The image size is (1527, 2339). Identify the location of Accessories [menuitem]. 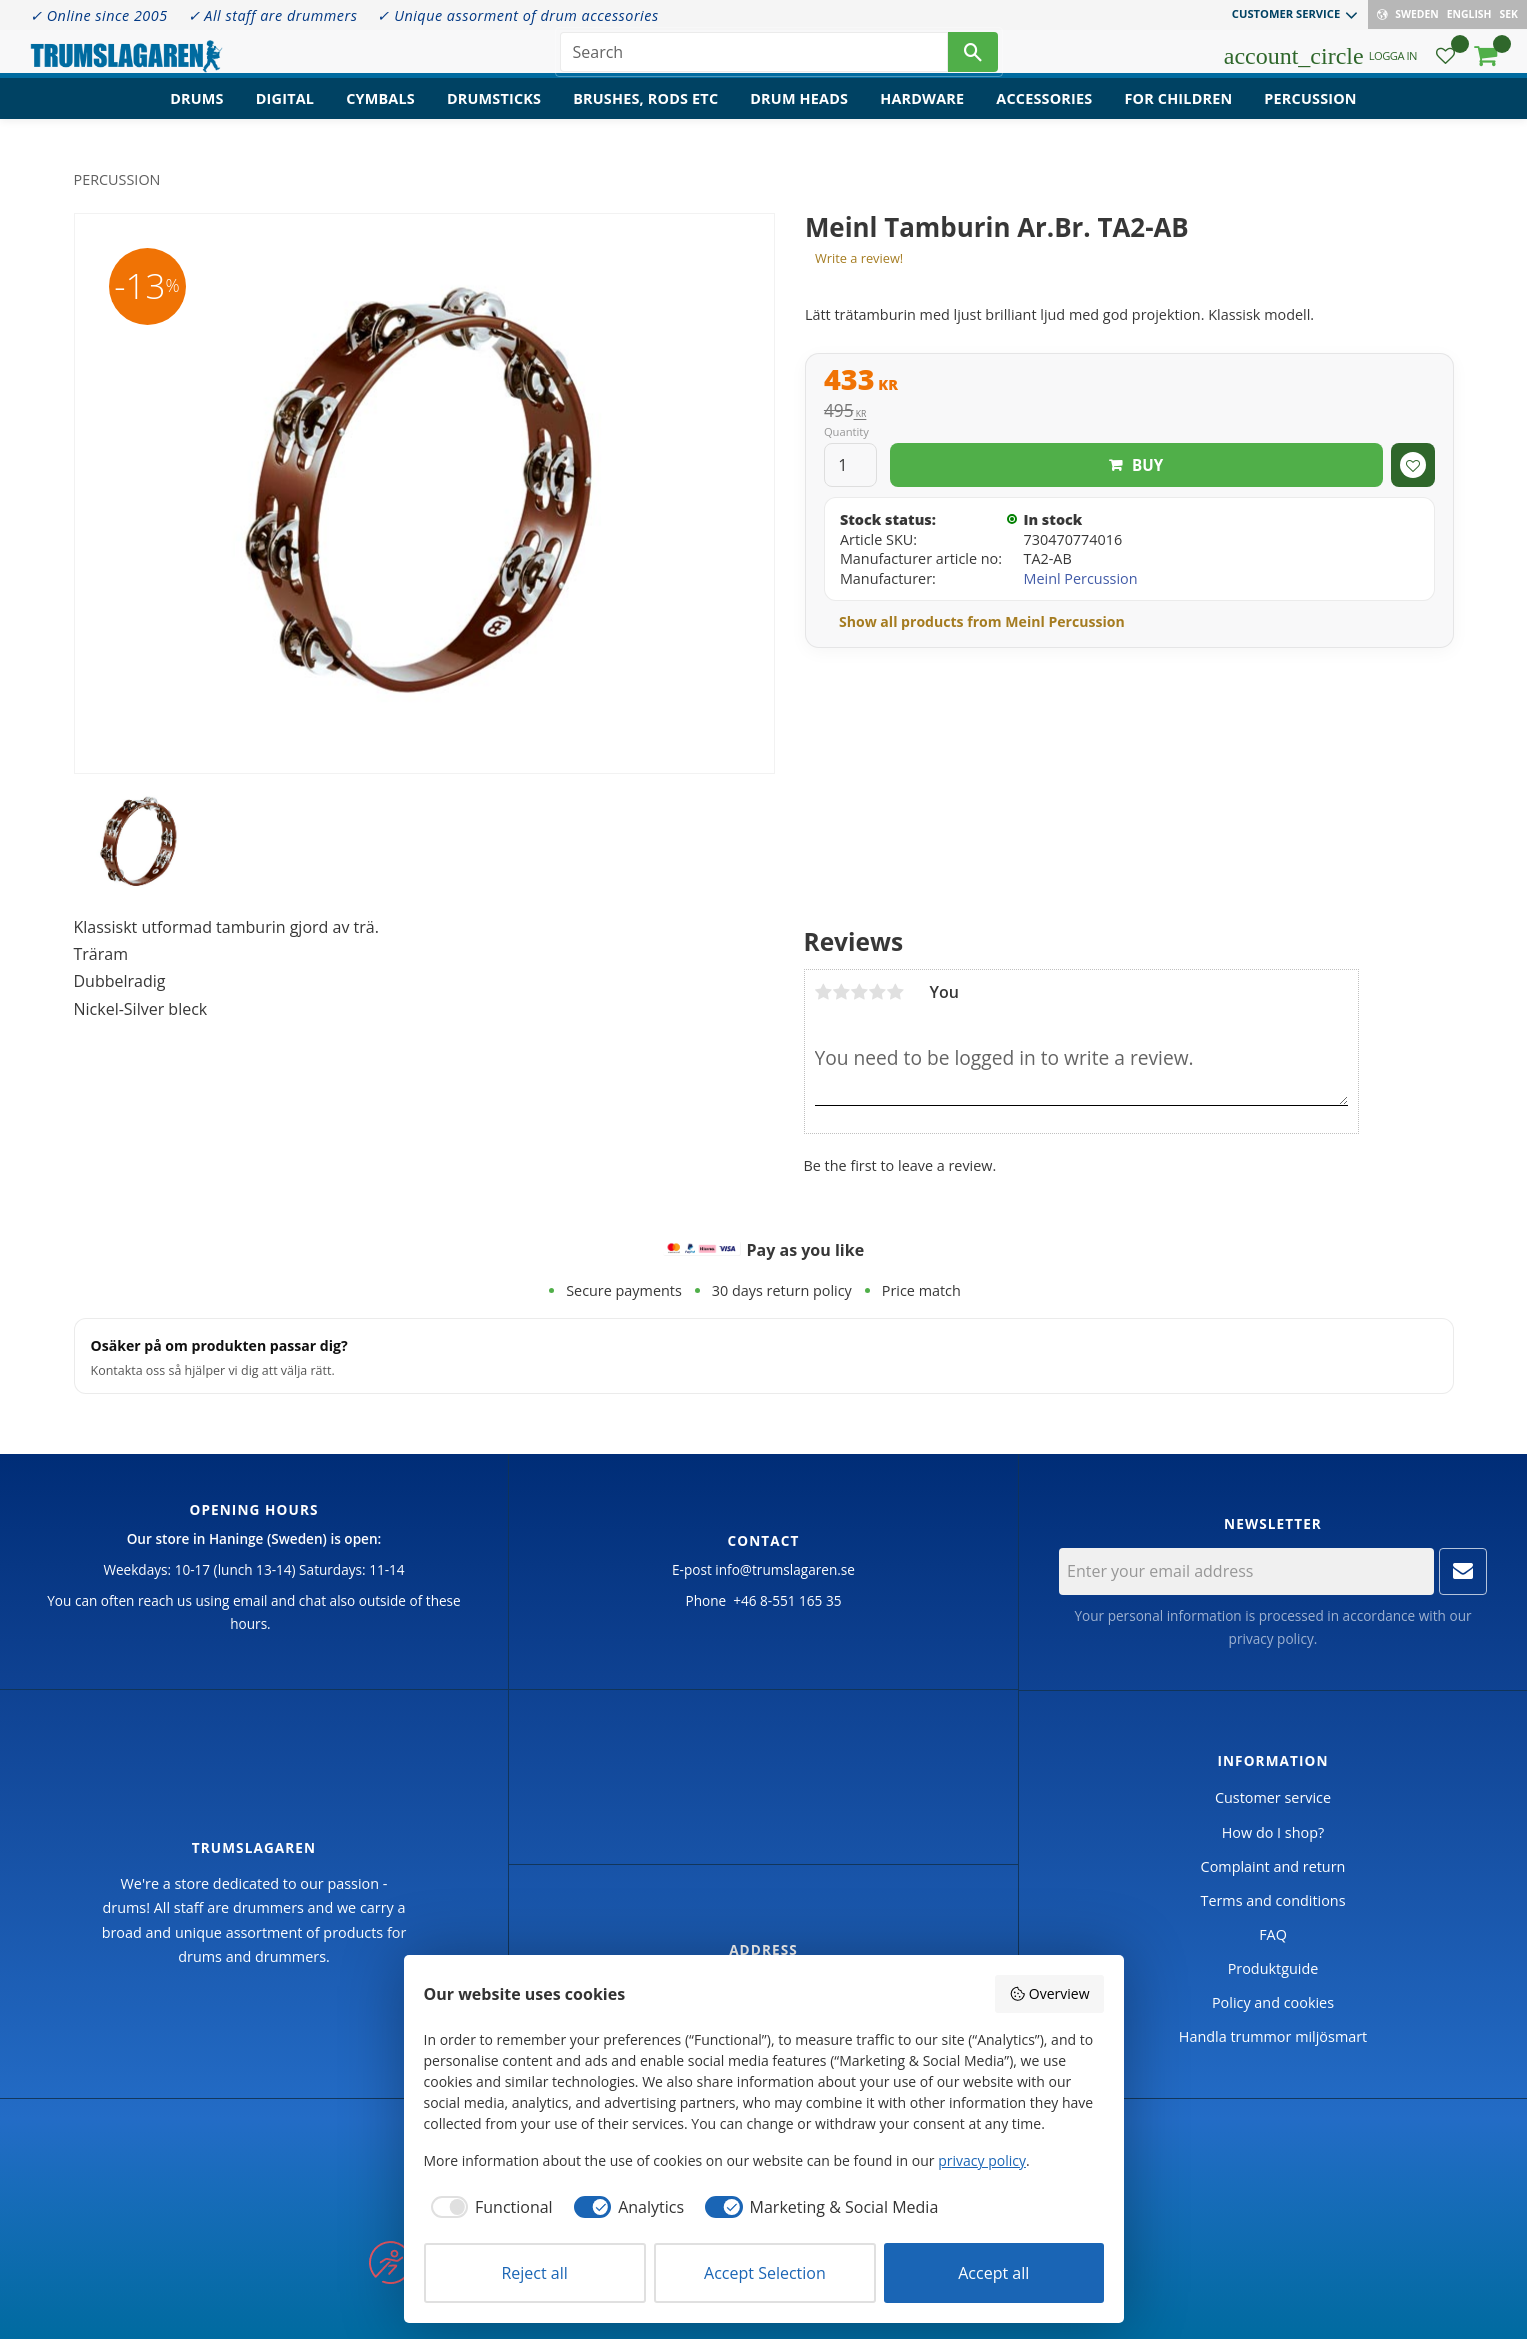
(1044, 115).